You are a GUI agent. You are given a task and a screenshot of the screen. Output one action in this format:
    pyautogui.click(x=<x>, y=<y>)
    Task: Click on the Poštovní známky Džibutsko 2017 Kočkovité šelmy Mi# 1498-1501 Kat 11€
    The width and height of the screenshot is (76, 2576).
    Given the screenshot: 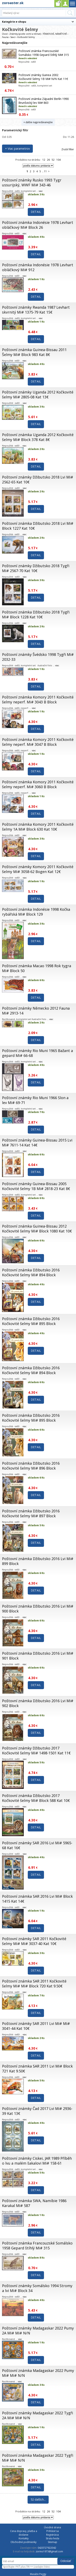 What is the action you would take?
    pyautogui.click(x=36, y=1750)
    